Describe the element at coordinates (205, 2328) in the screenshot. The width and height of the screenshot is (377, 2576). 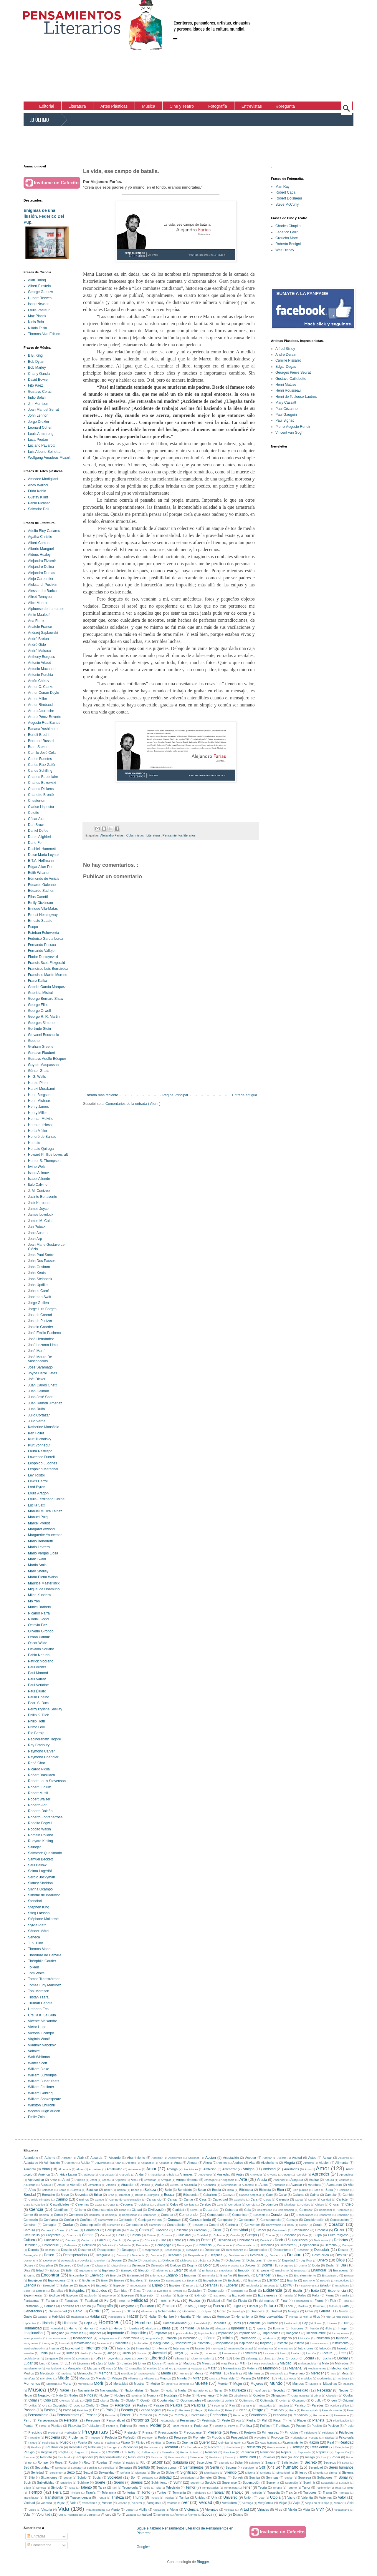
I see `Idiota` at that location.